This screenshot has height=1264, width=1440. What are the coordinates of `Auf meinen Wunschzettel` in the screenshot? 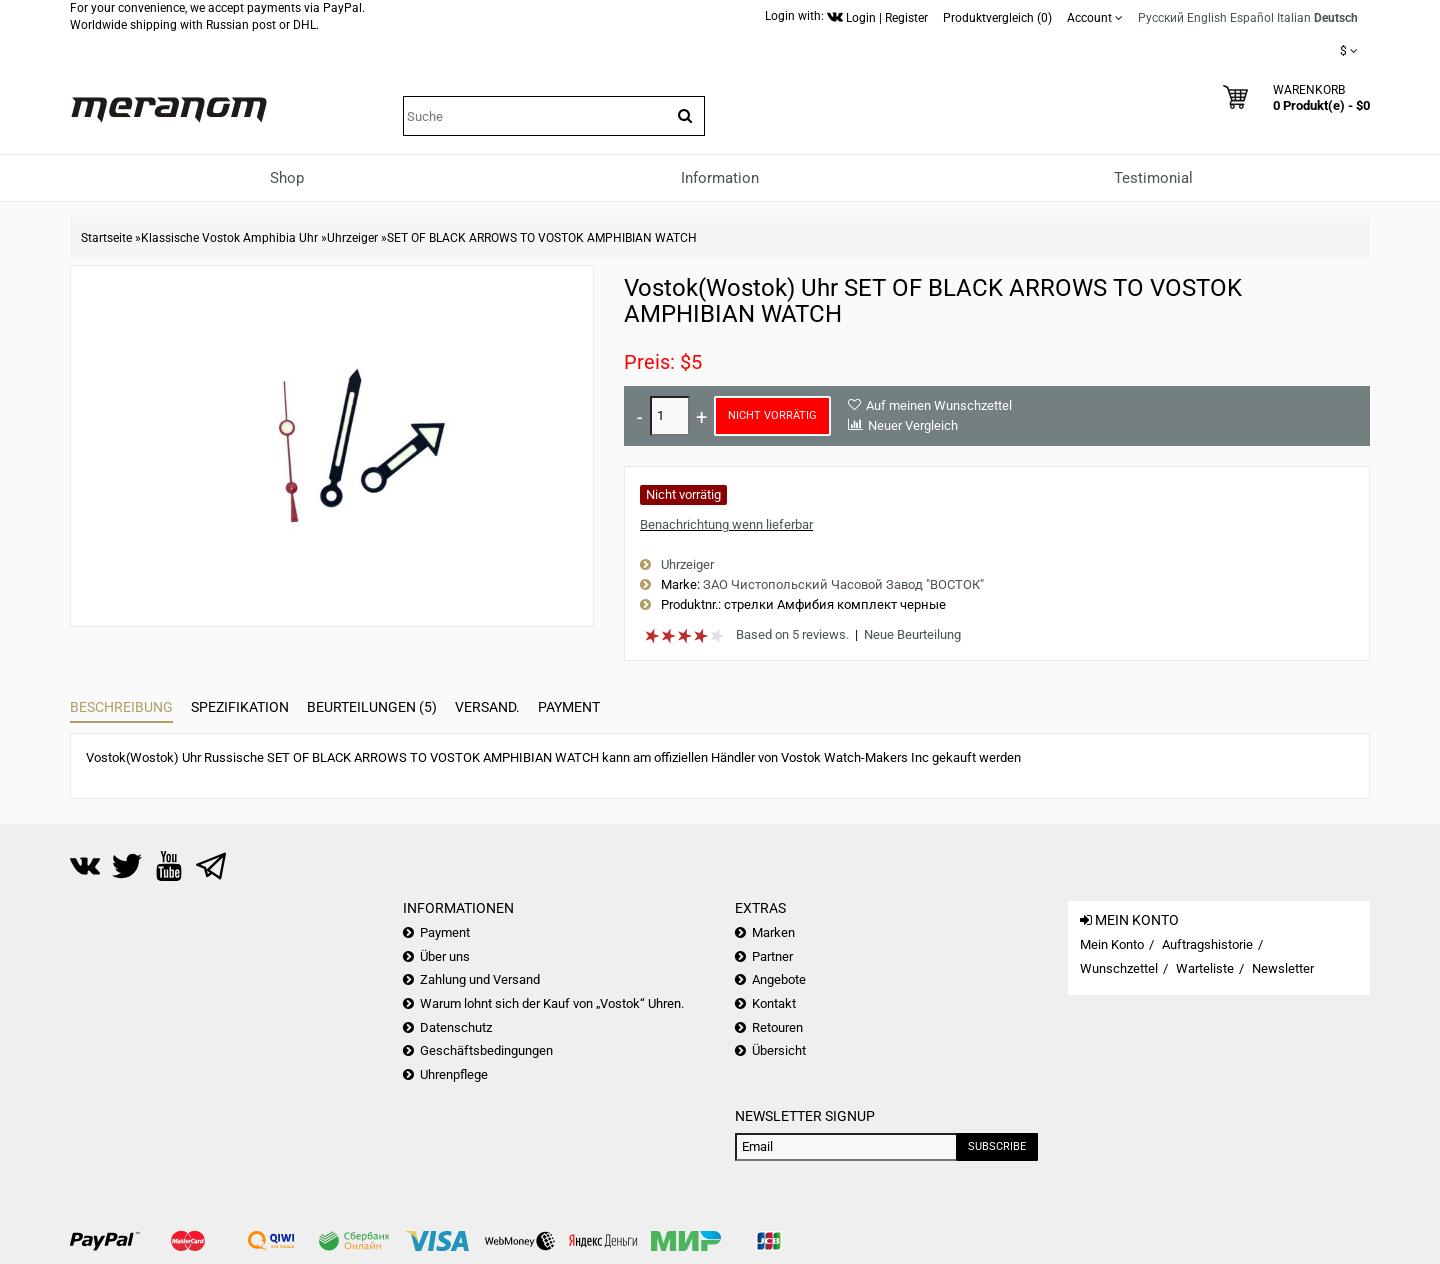 It's located at (939, 405).